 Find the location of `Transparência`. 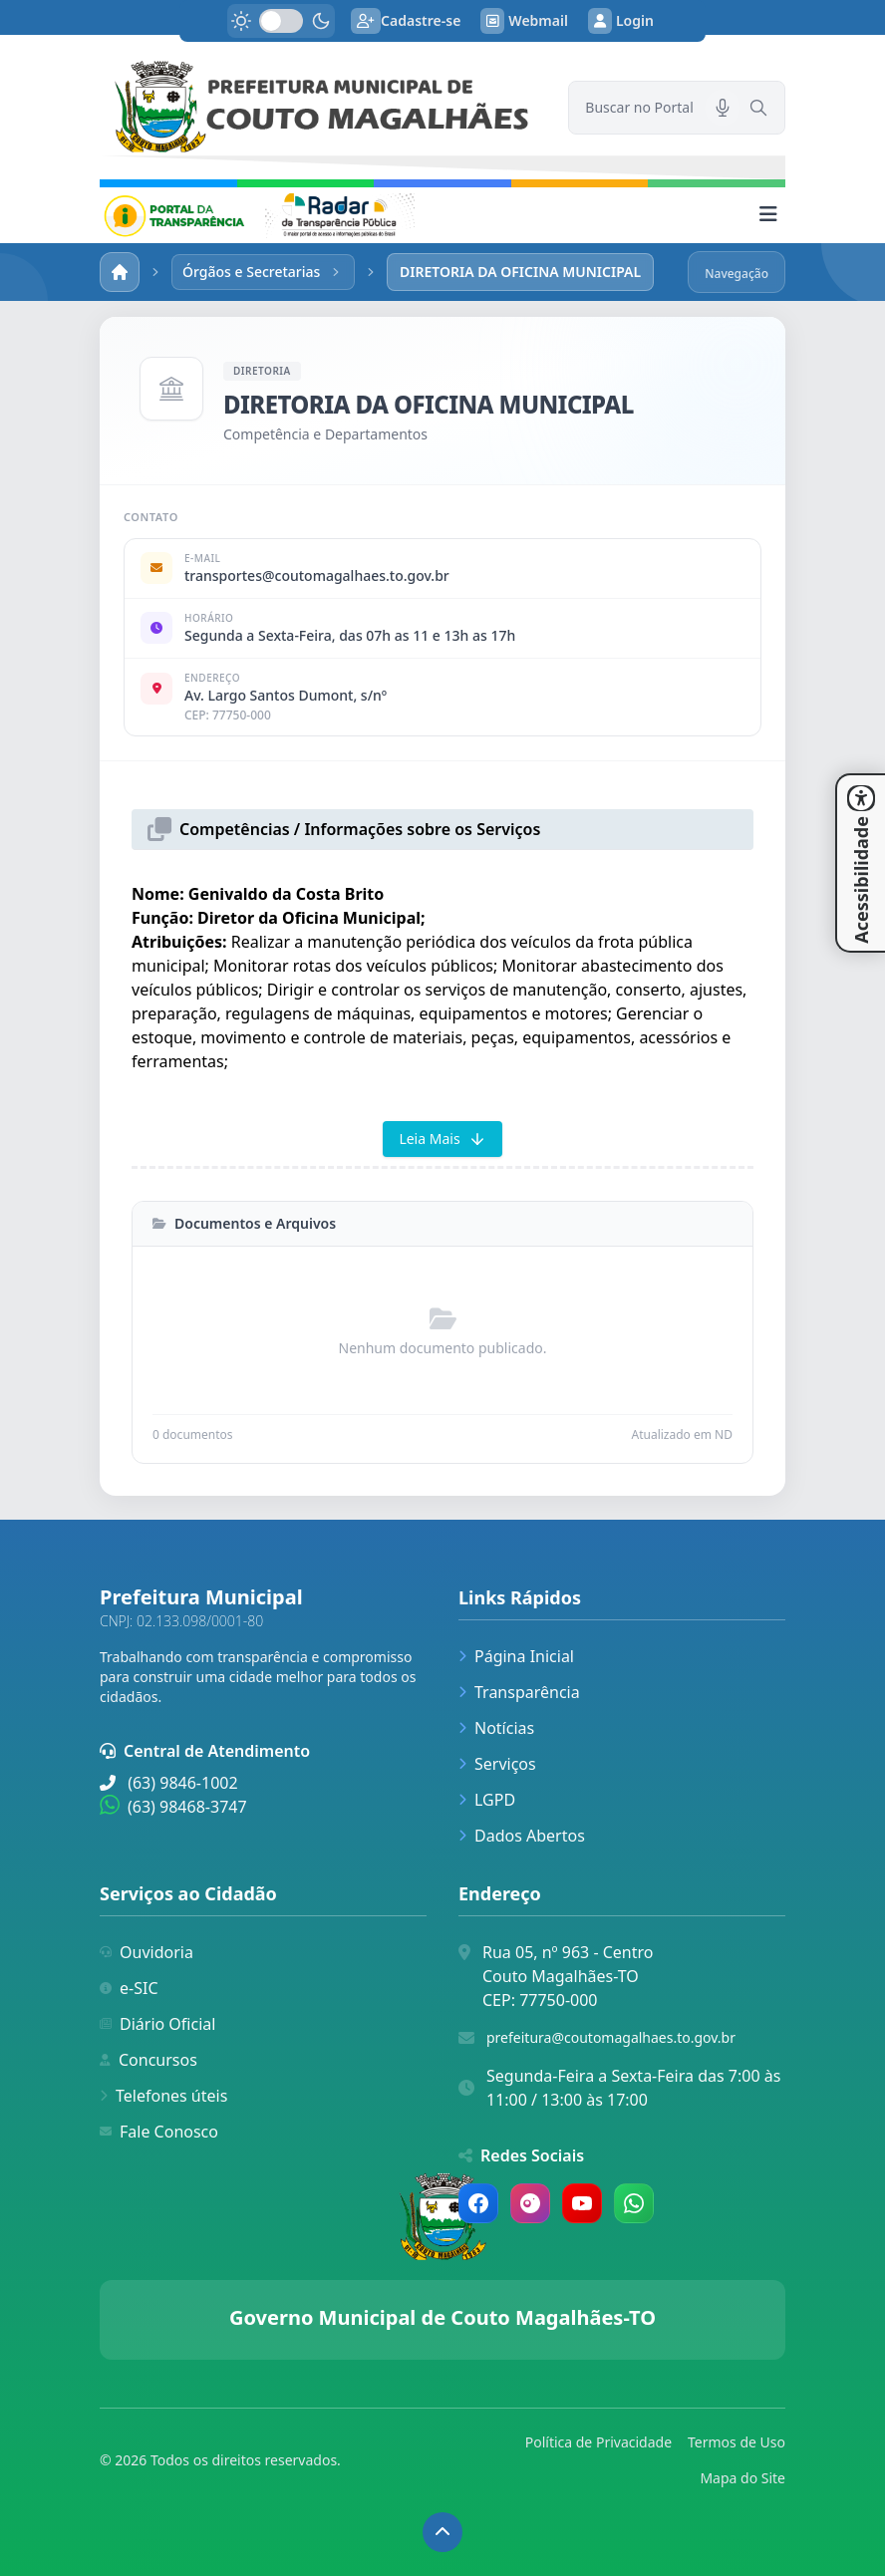

Transparência is located at coordinates (519, 1692).